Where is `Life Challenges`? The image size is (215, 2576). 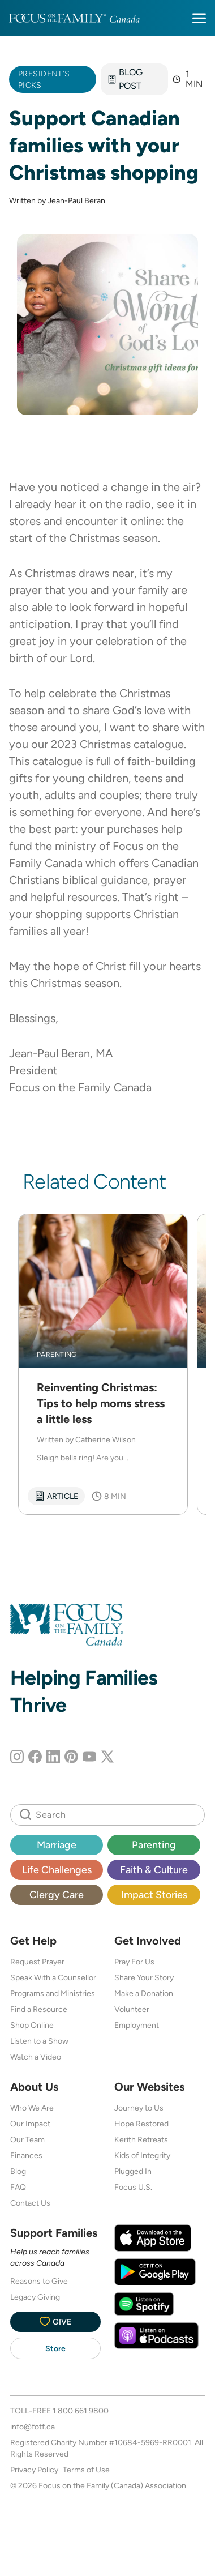 Life Challenges is located at coordinates (57, 1870).